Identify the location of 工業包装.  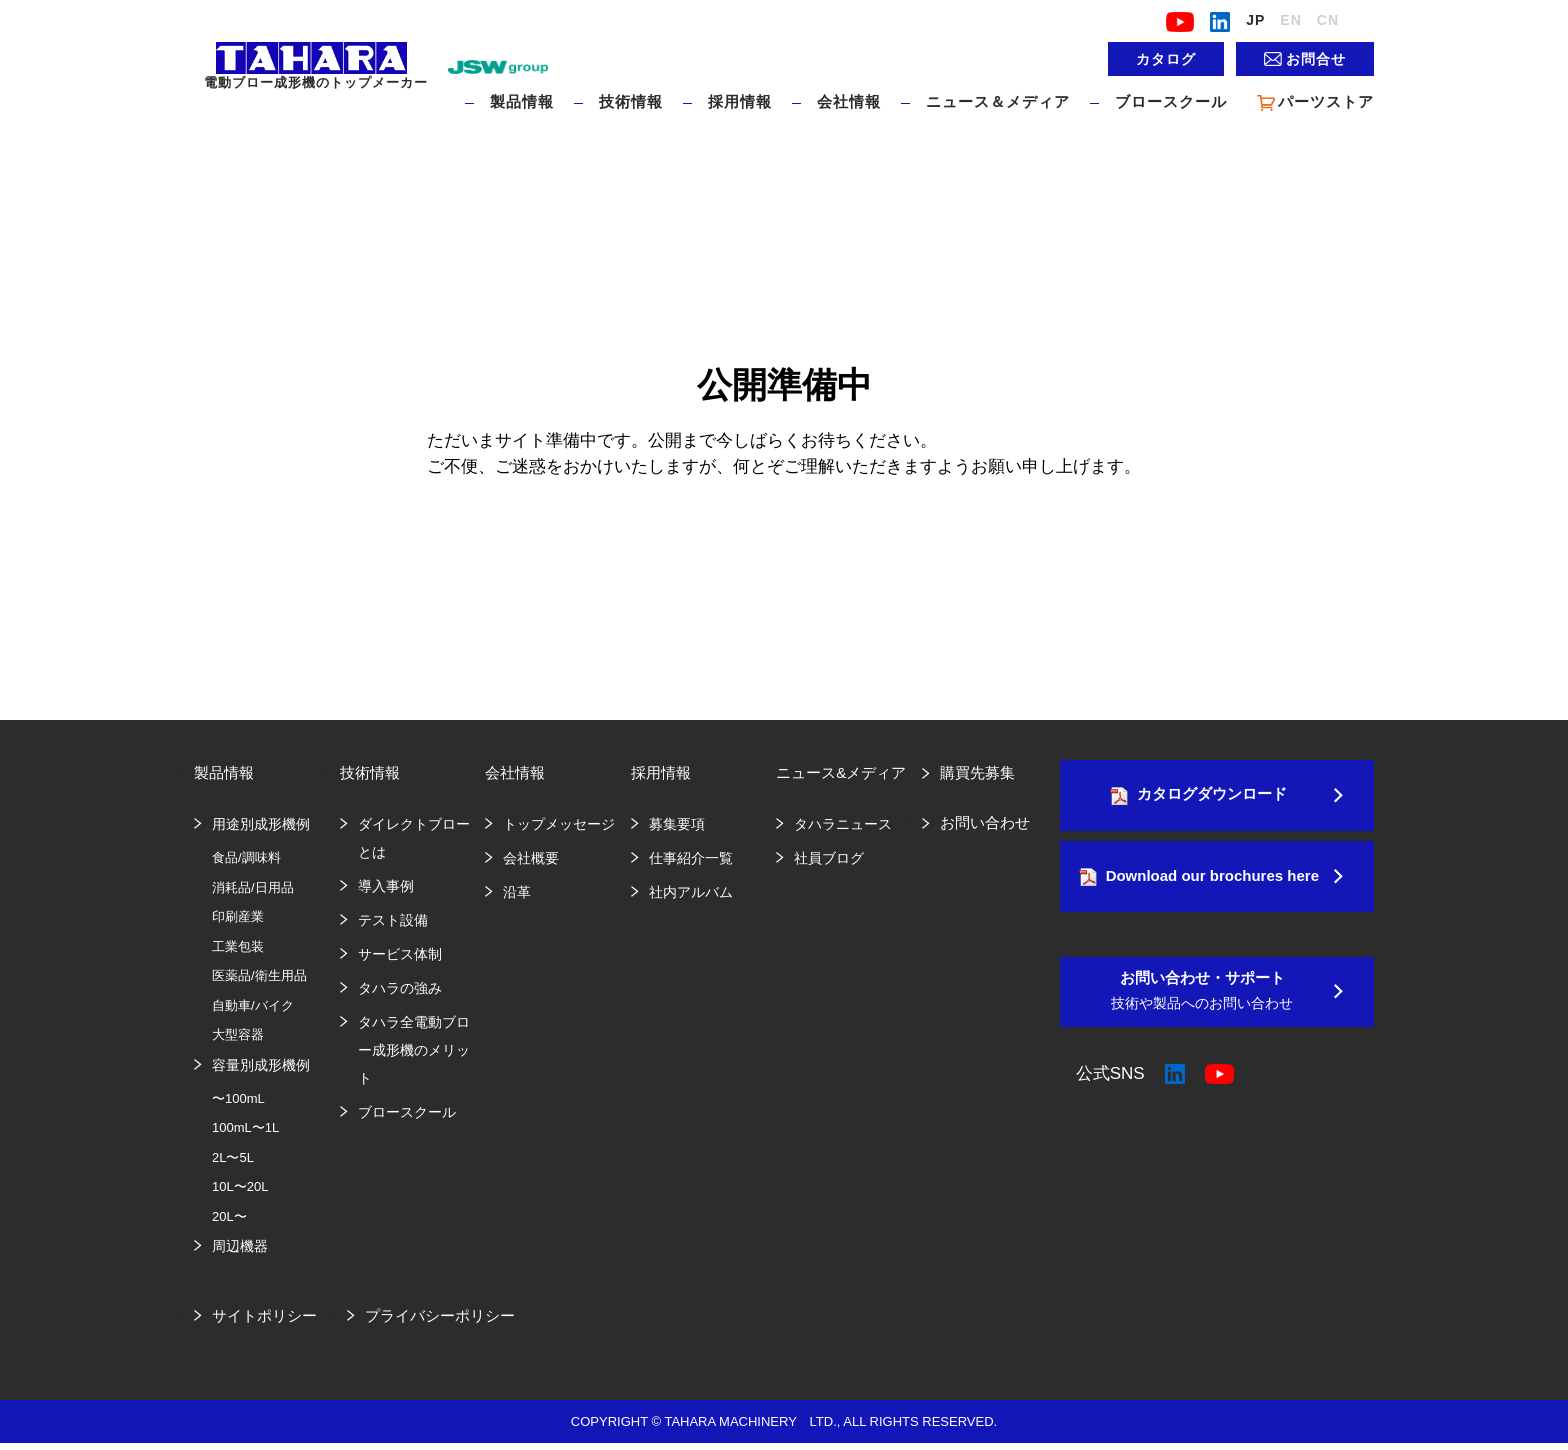
(238, 946).